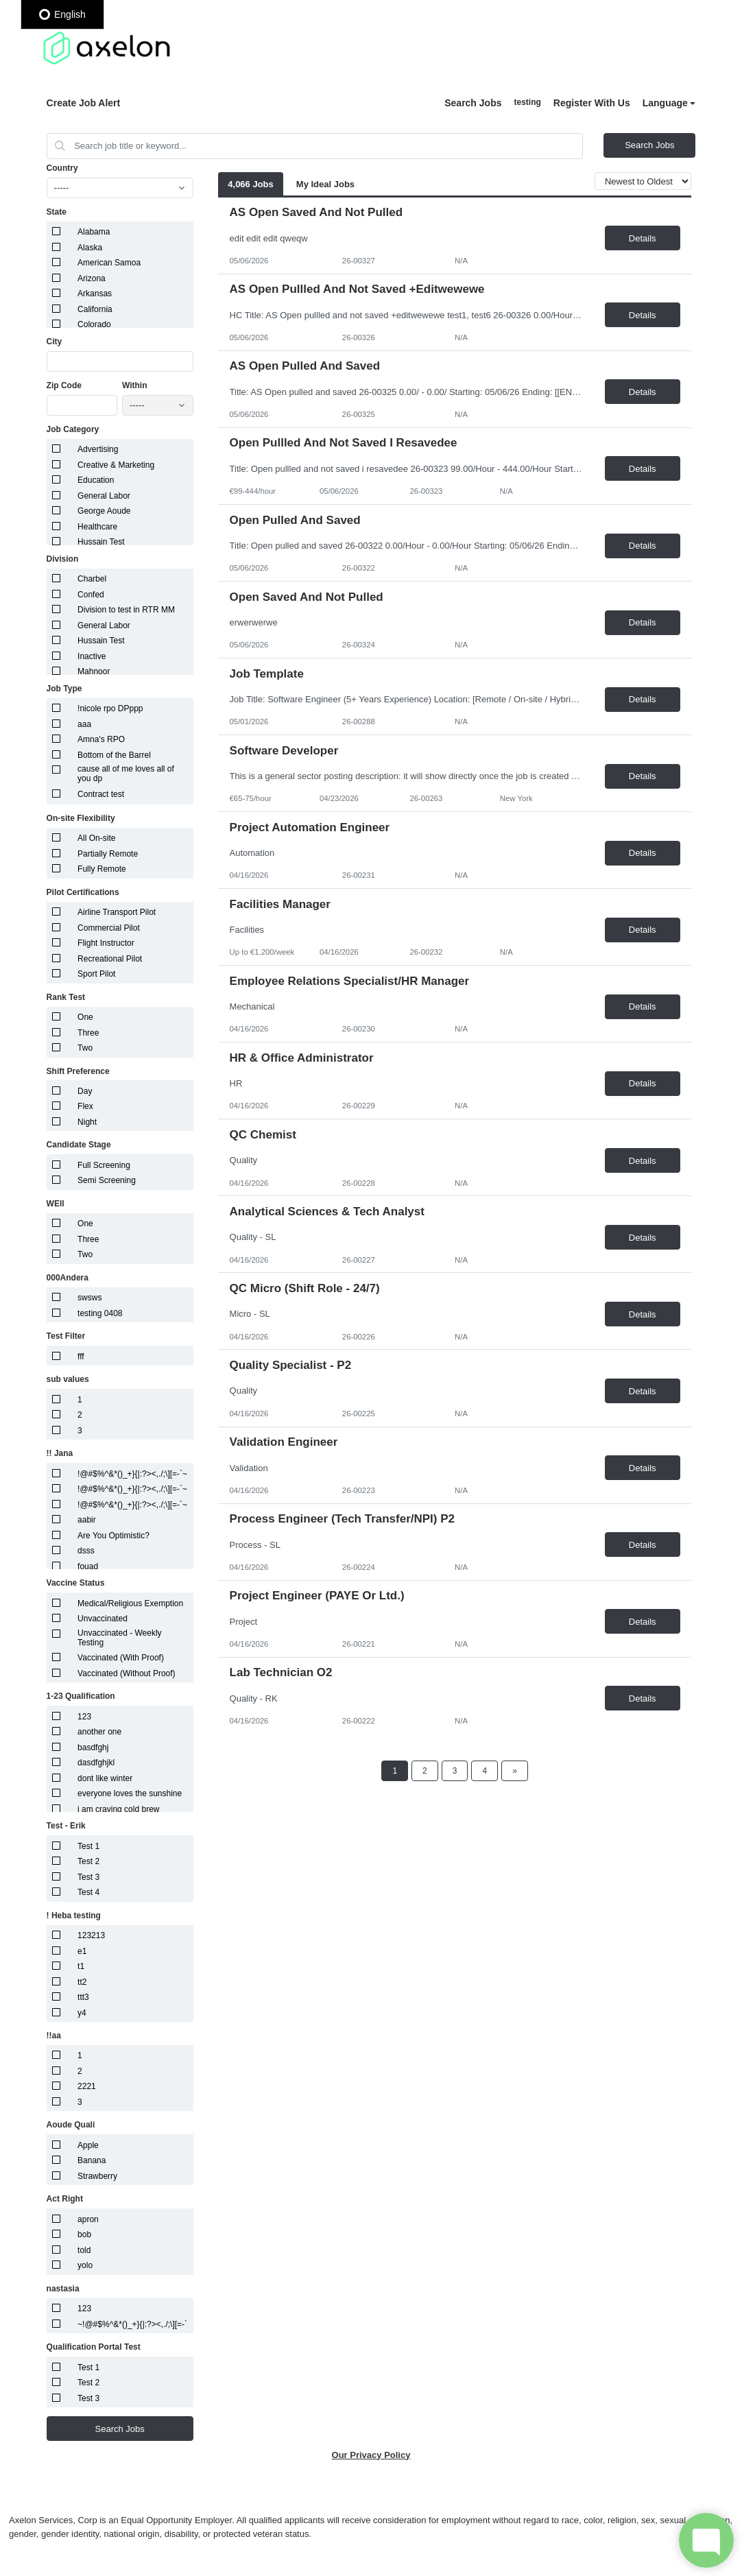 Image resolution: width=742 pixels, height=2576 pixels. I want to click on Act Right, so click(65, 2199).